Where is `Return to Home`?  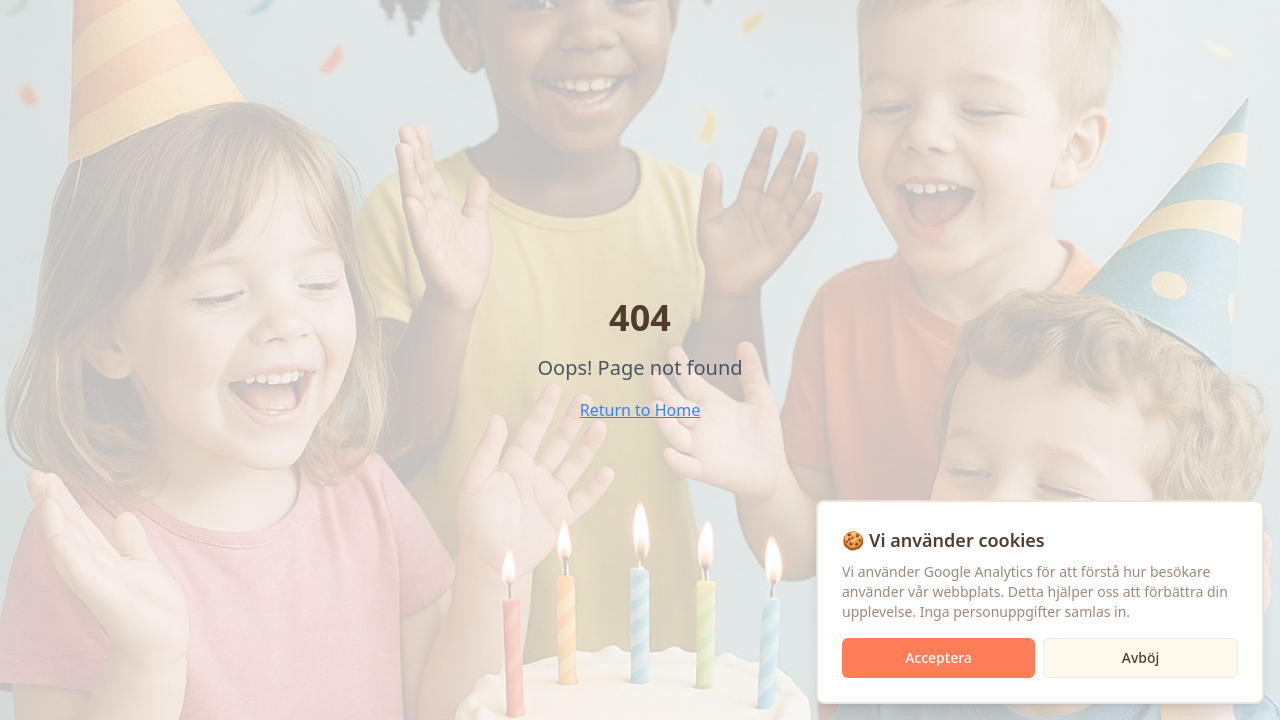 Return to Home is located at coordinates (640, 410).